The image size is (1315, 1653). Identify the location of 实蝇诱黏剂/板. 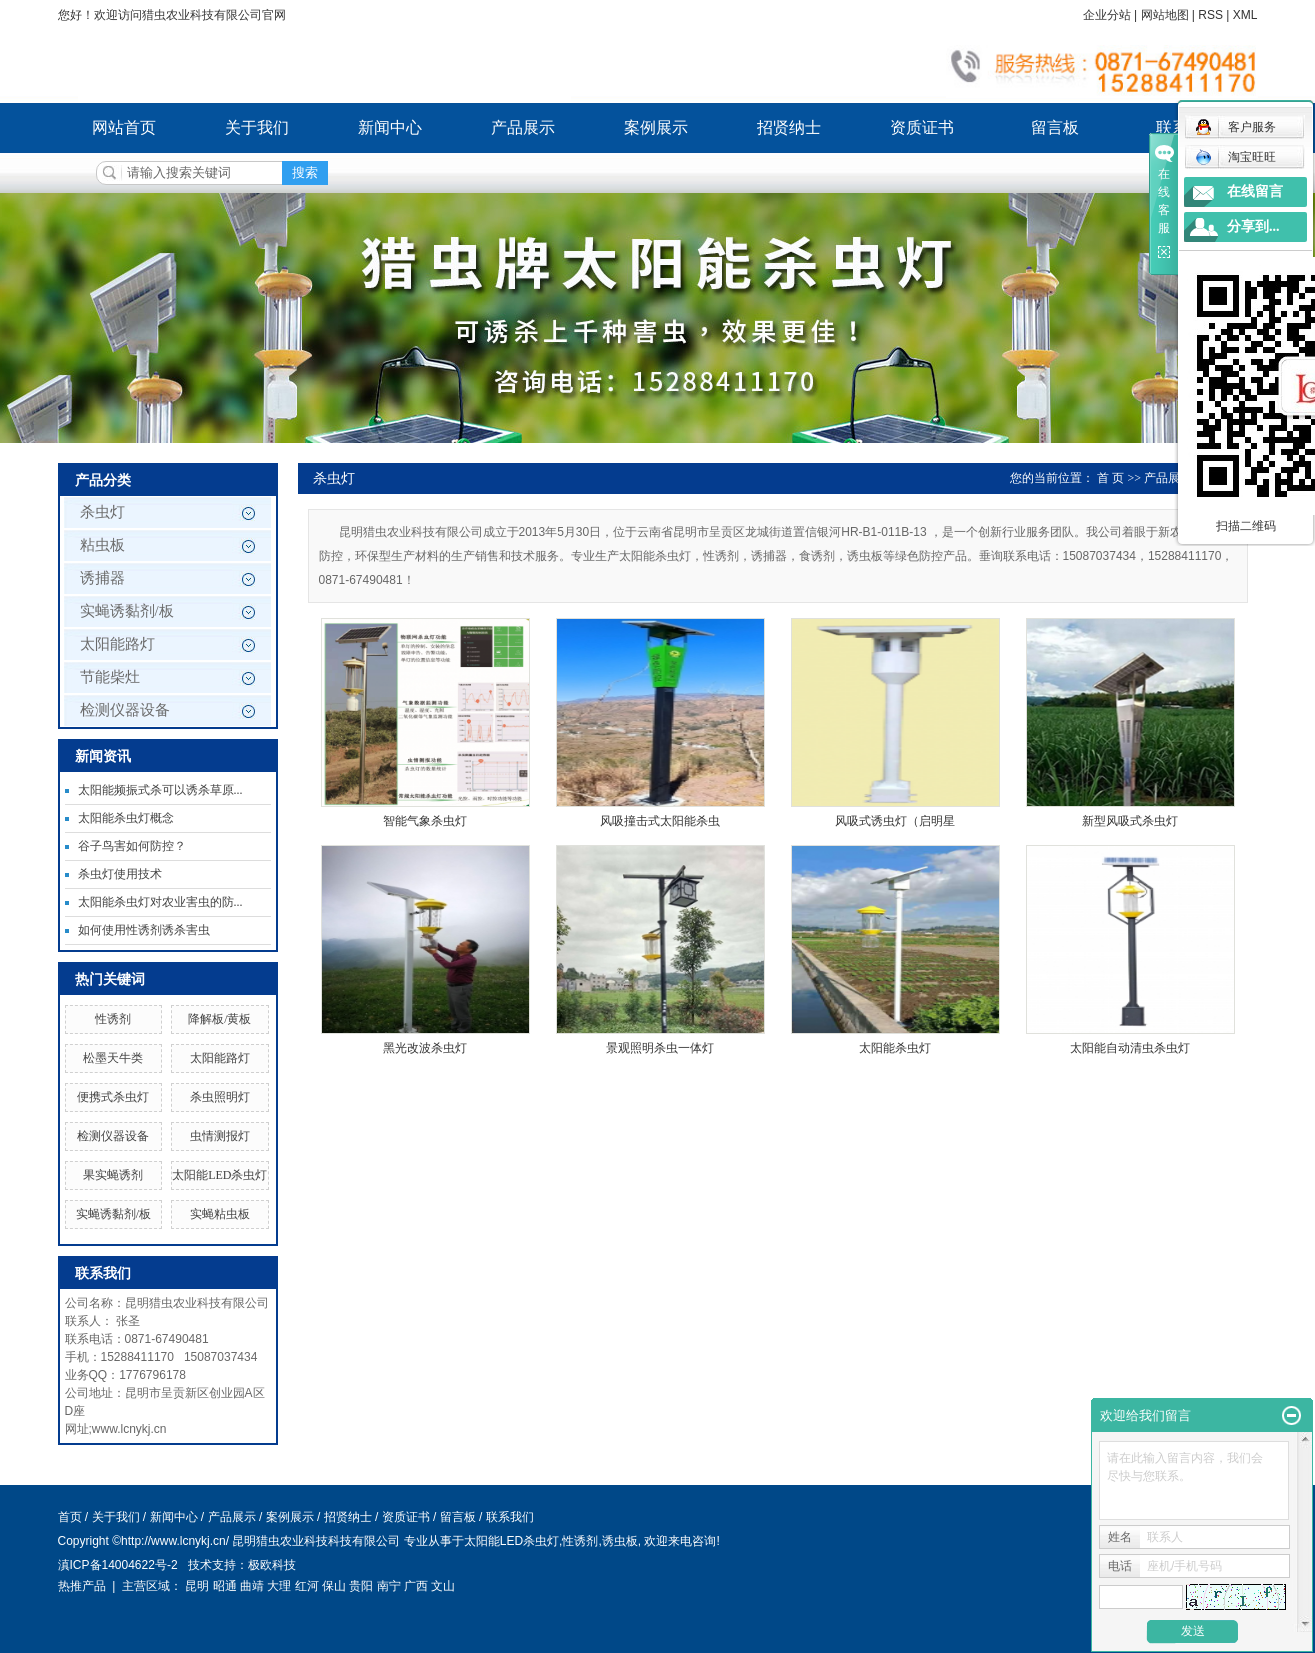
(127, 611).